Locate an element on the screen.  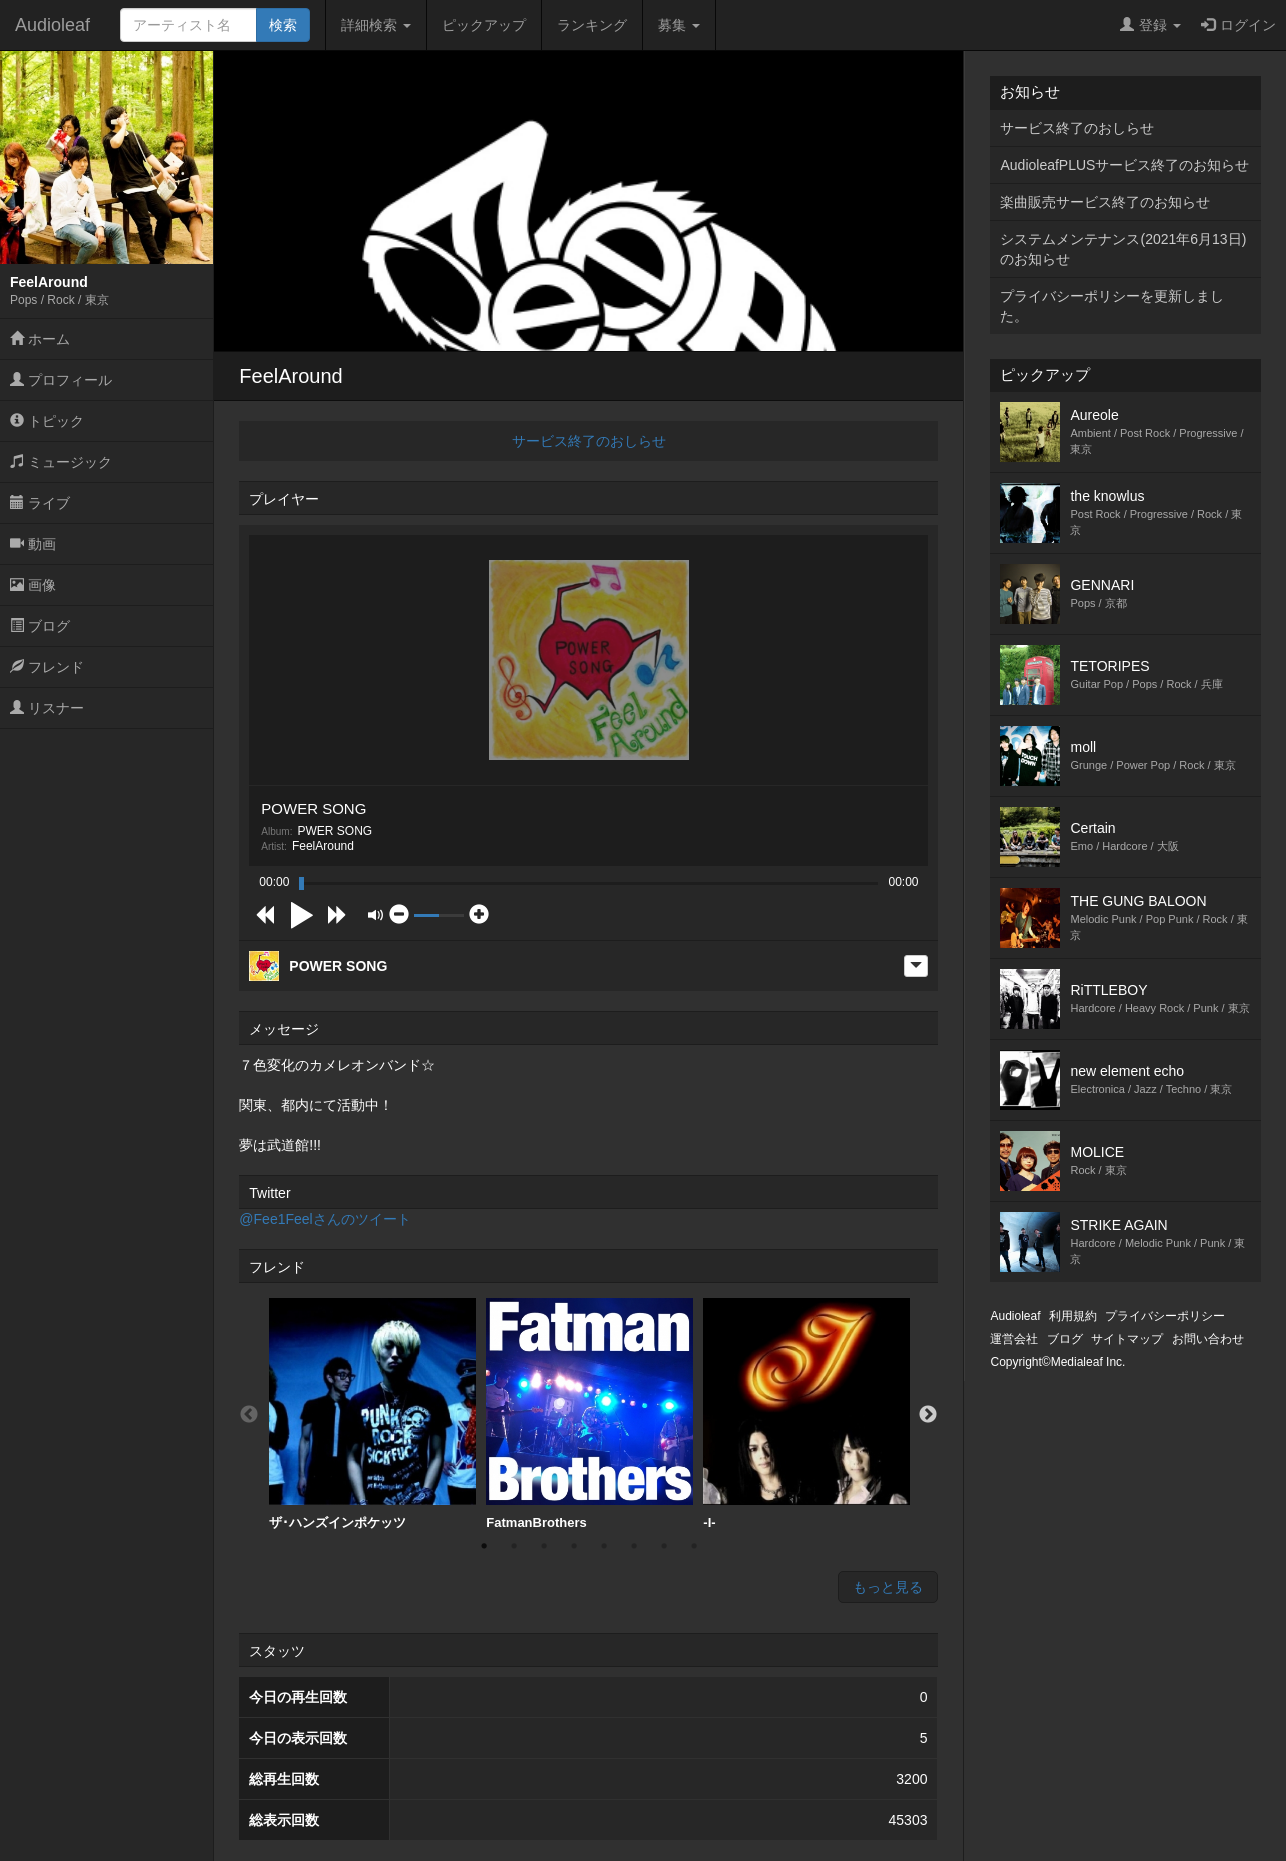
サイトマップ is located at coordinates (1127, 1339).